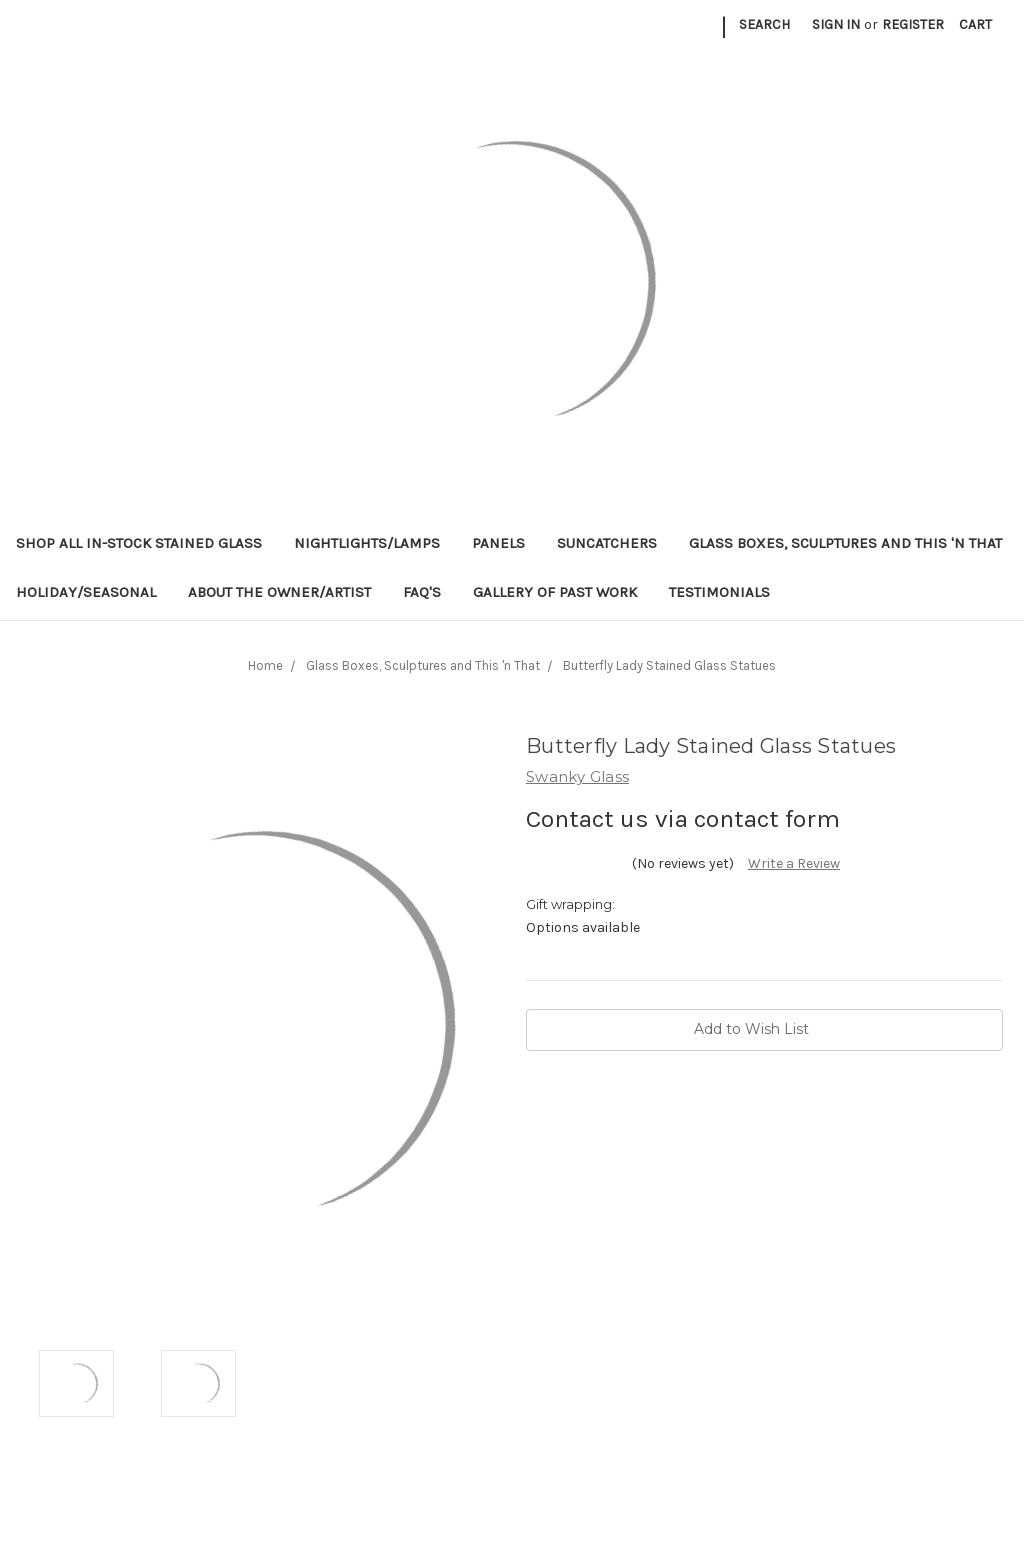  Describe the element at coordinates (845, 543) in the screenshot. I see `Glass Boxes, Sculptures and This 'n That` at that location.